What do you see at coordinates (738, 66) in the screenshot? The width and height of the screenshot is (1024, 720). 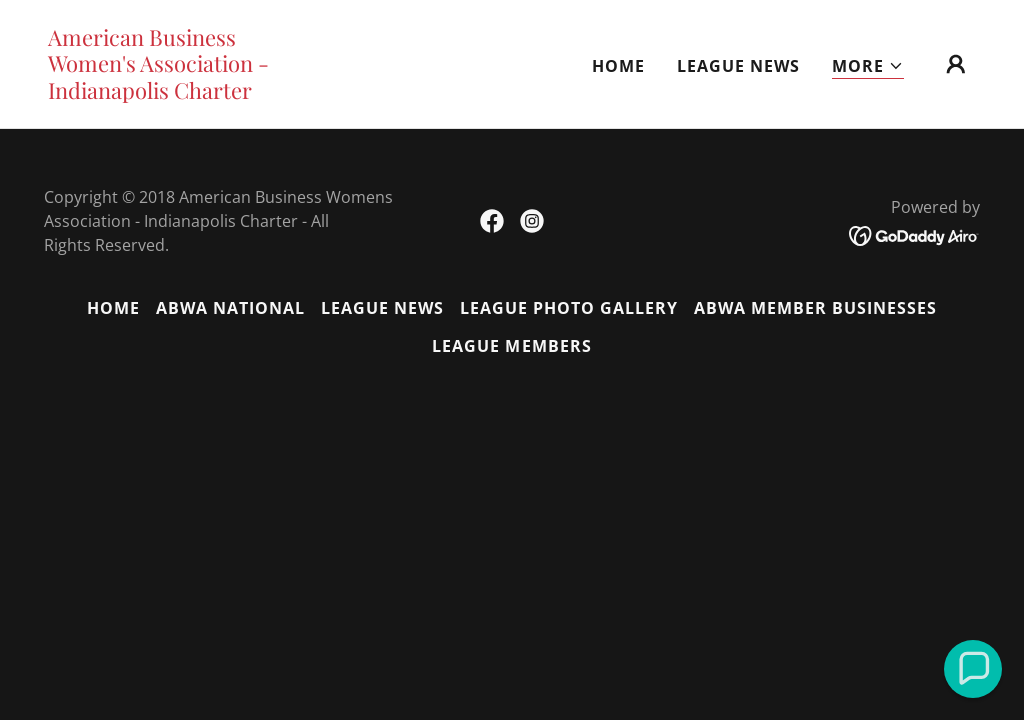 I see `League News [link]` at bounding box center [738, 66].